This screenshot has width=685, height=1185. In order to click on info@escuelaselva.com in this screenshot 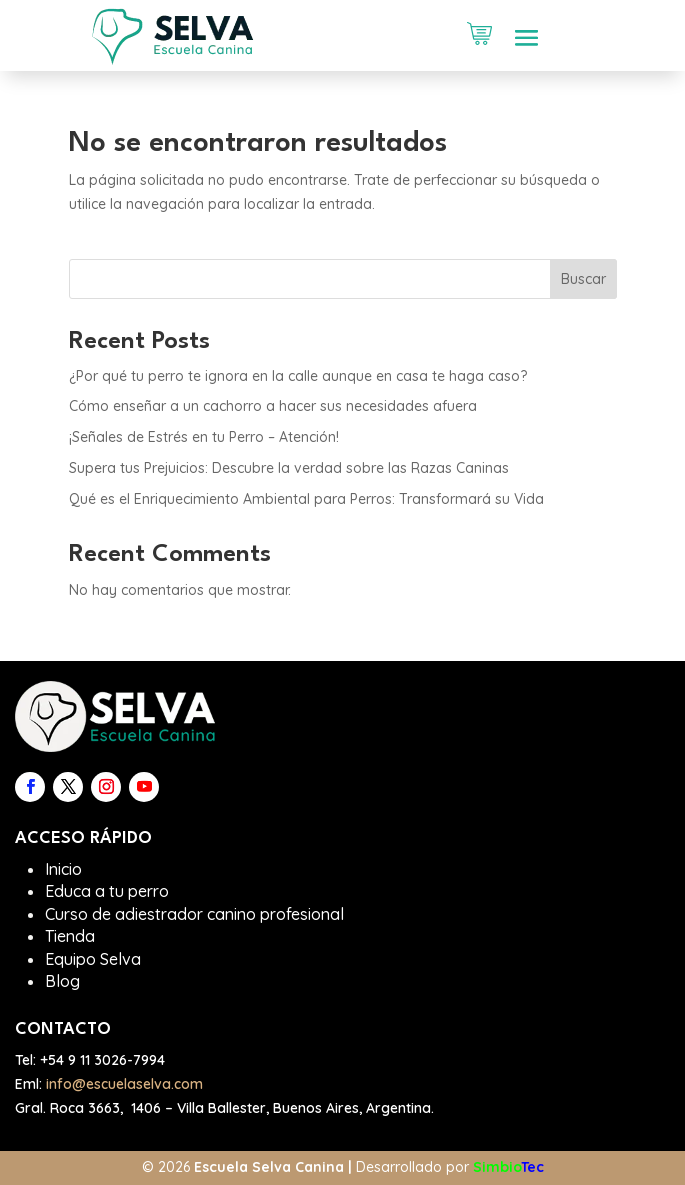, I will do `click(124, 1084)`.